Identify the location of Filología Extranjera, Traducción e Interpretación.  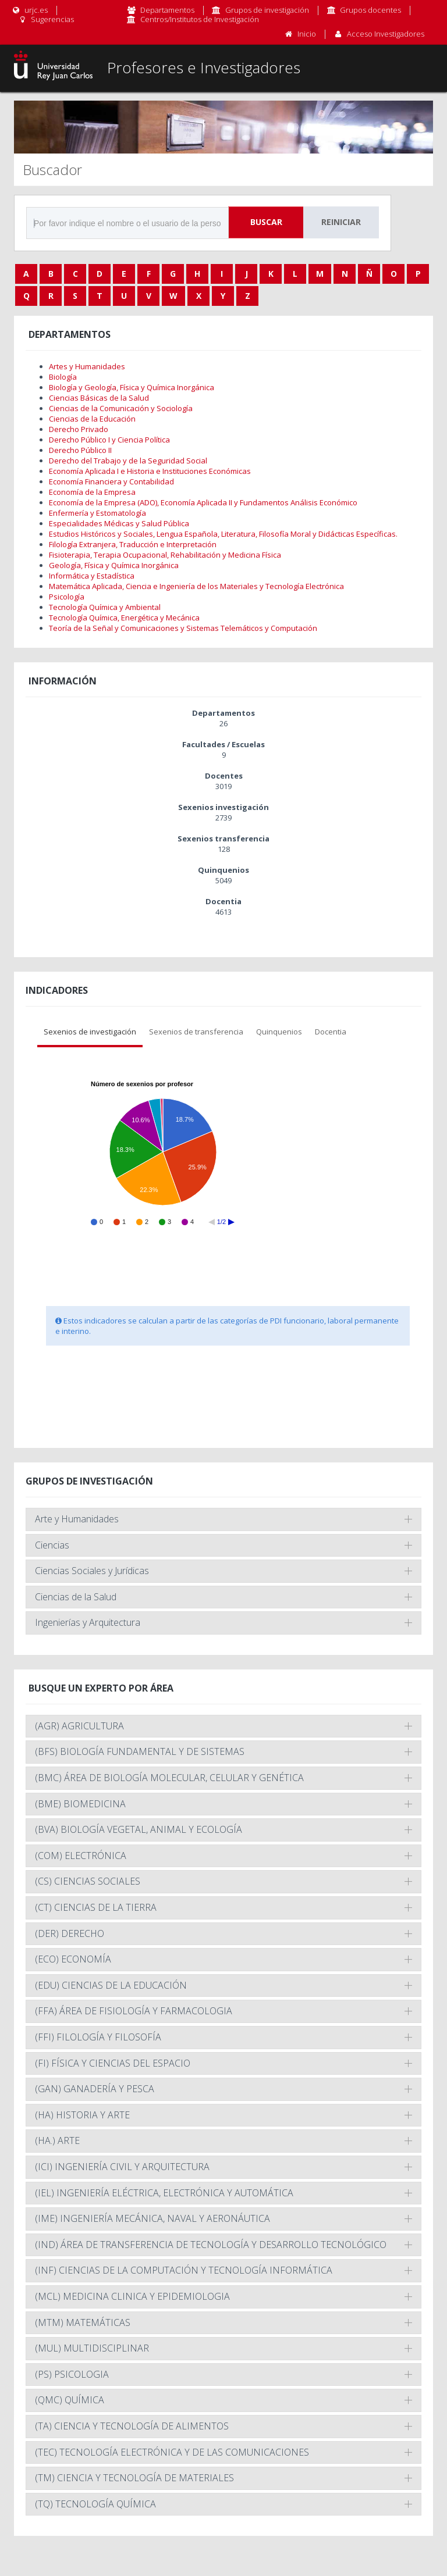
(133, 544).